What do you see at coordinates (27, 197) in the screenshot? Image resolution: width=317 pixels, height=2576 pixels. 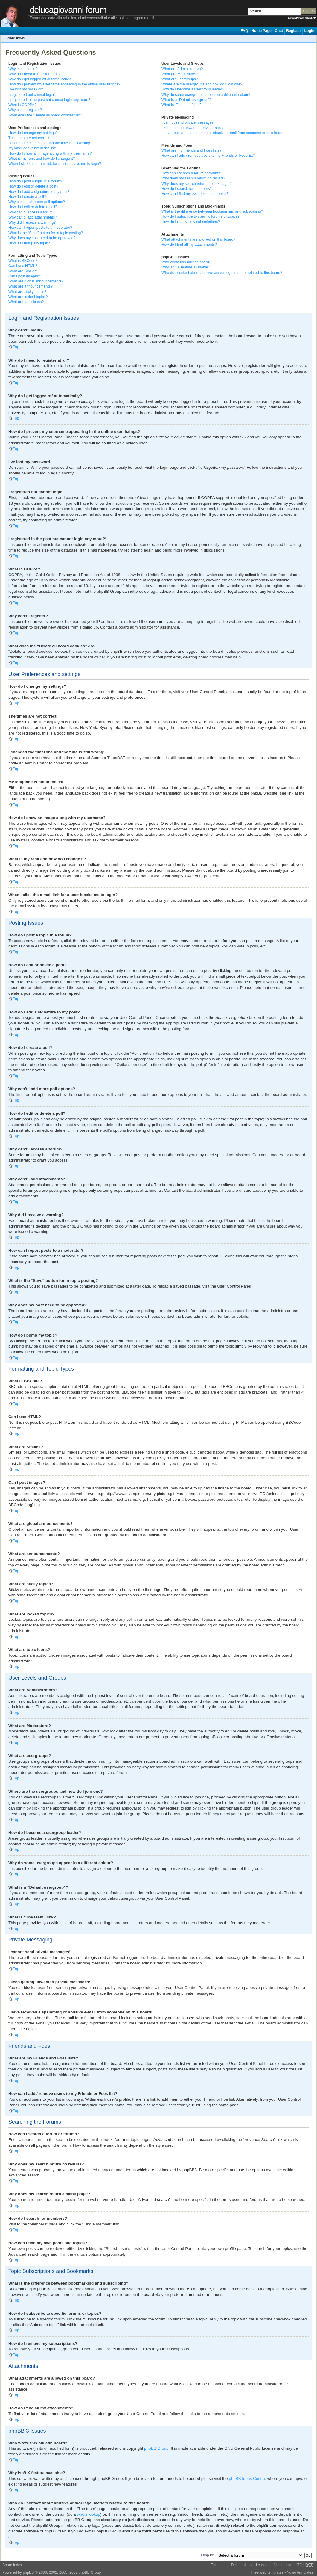 I see `How do I create a poll?` at bounding box center [27, 197].